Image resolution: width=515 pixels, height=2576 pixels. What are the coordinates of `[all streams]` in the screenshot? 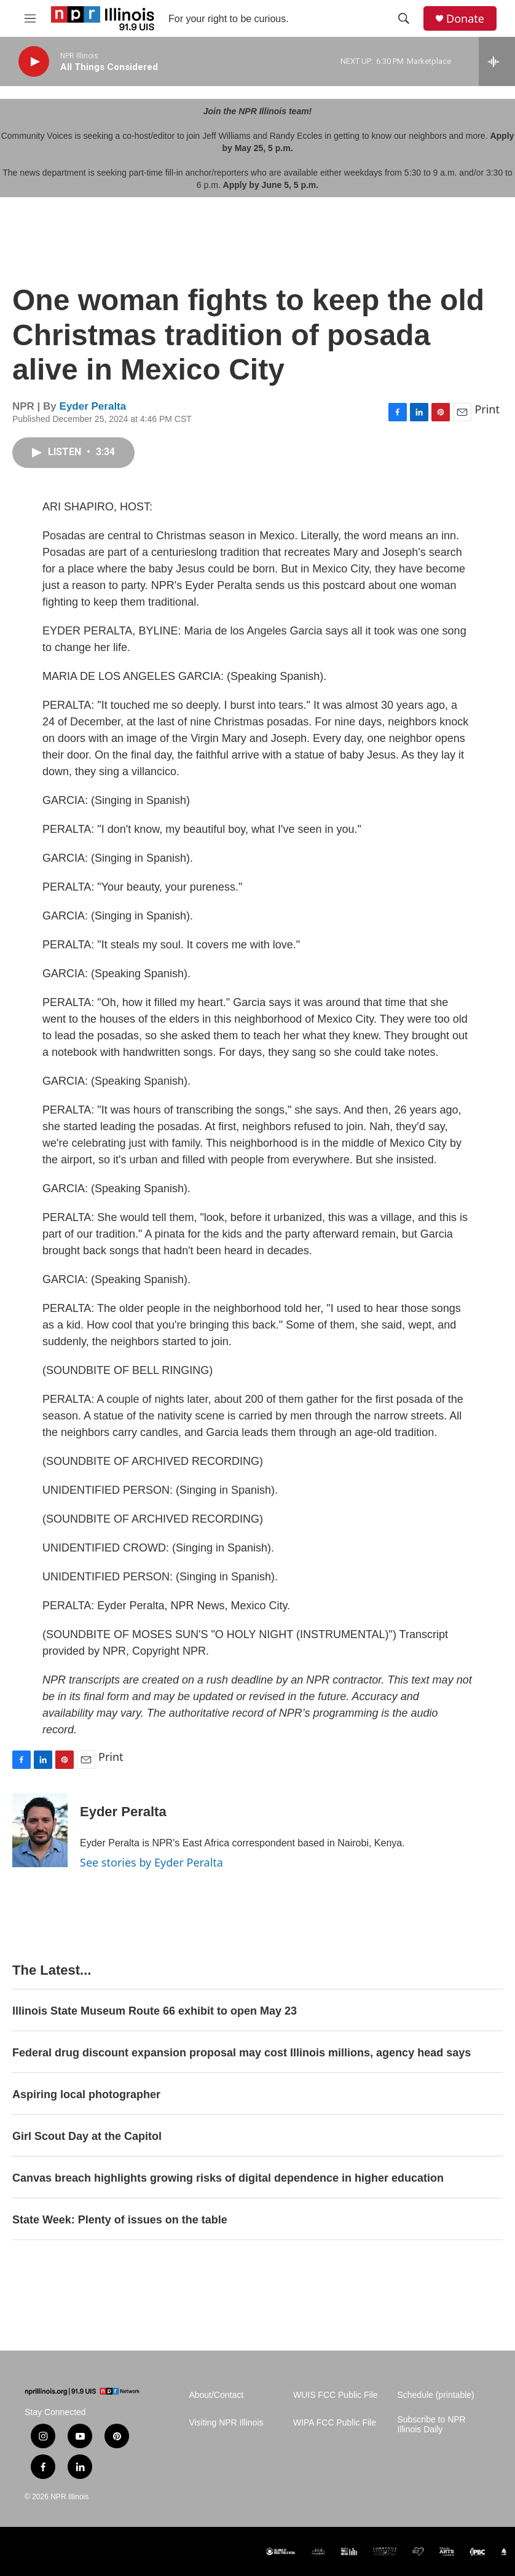 It's located at (497, 61).